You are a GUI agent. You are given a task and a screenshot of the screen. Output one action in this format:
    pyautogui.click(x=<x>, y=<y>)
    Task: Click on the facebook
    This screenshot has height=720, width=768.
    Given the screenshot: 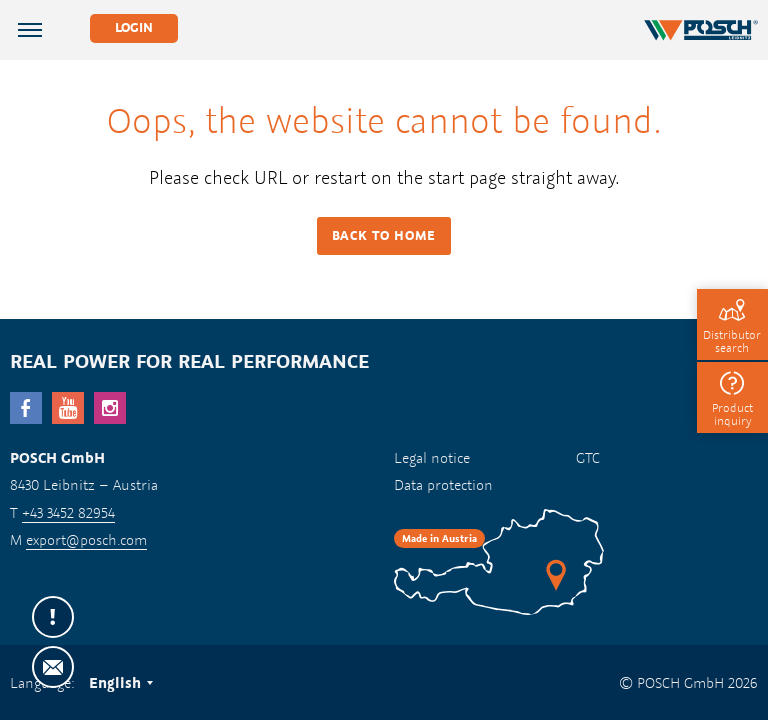 What is the action you would take?
    pyautogui.click(x=26, y=408)
    